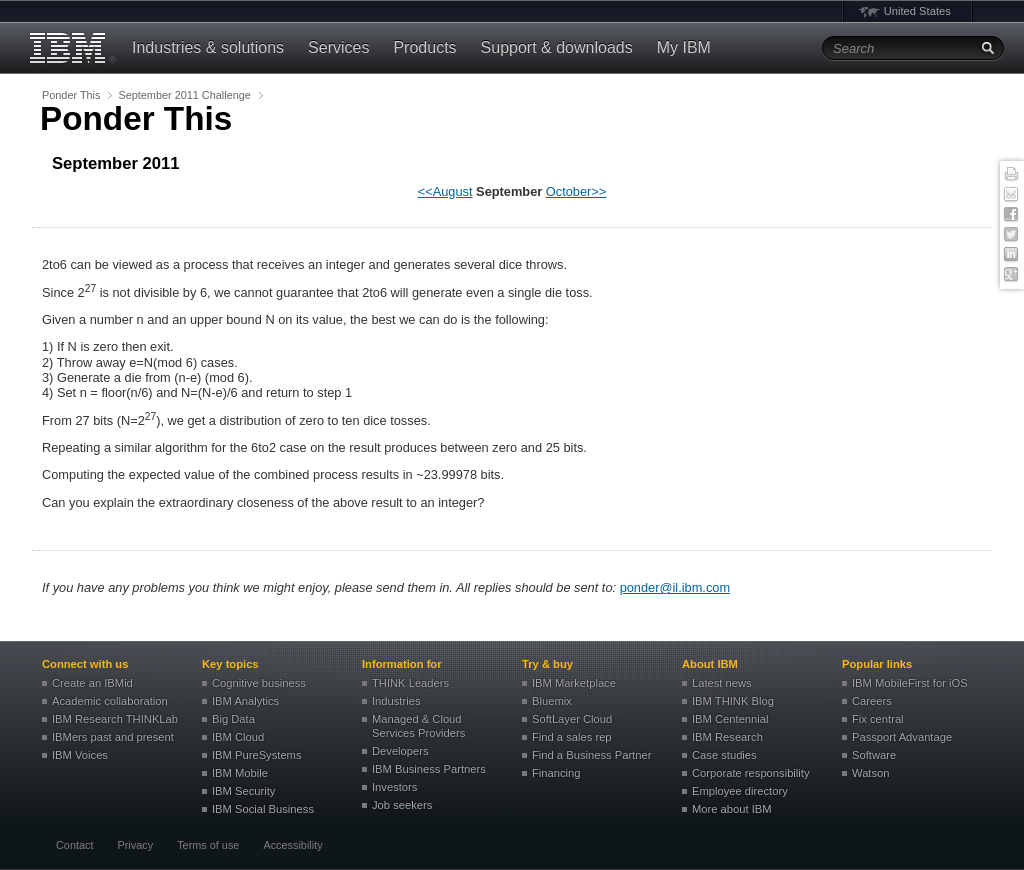  I want to click on Managed & Cloud Services Providers, so click(418, 726).